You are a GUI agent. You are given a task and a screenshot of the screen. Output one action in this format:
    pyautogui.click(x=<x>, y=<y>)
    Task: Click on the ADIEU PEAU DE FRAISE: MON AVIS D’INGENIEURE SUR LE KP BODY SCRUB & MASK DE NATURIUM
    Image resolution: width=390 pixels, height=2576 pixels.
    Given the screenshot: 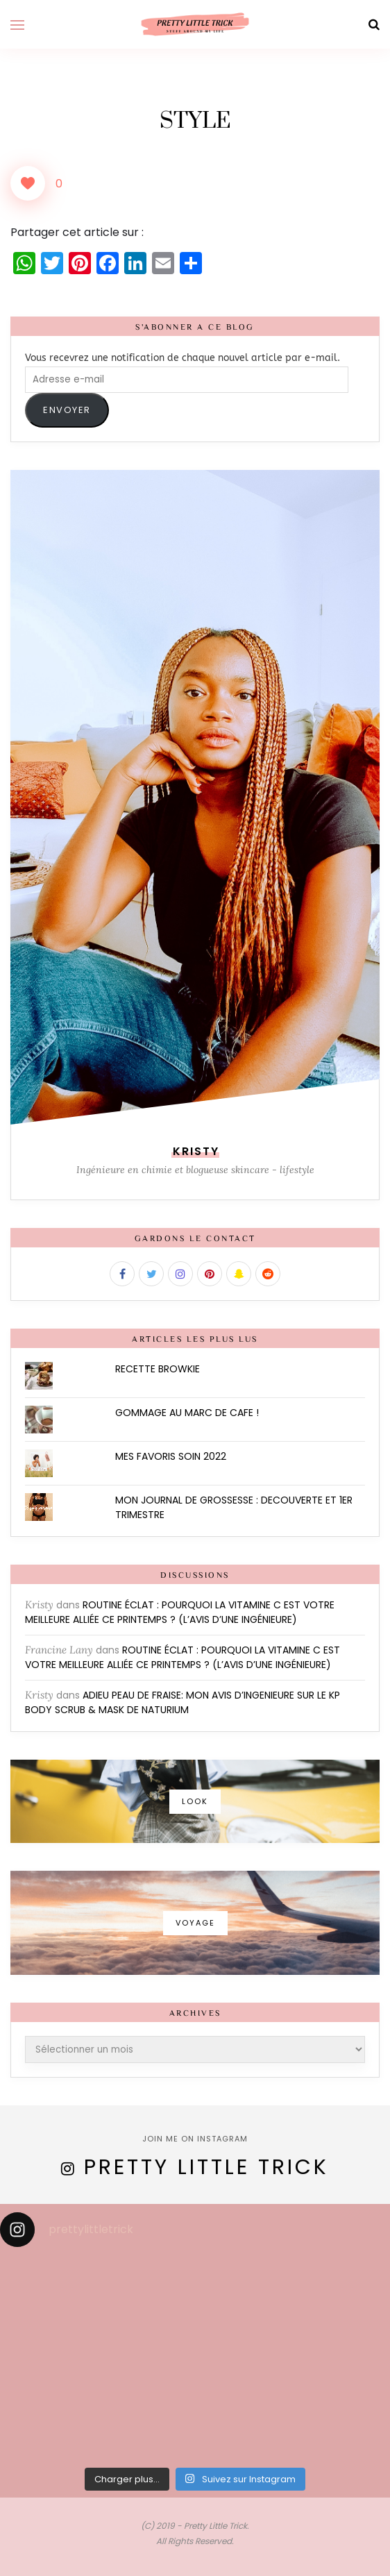 What is the action you would take?
    pyautogui.click(x=182, y=1702)
    